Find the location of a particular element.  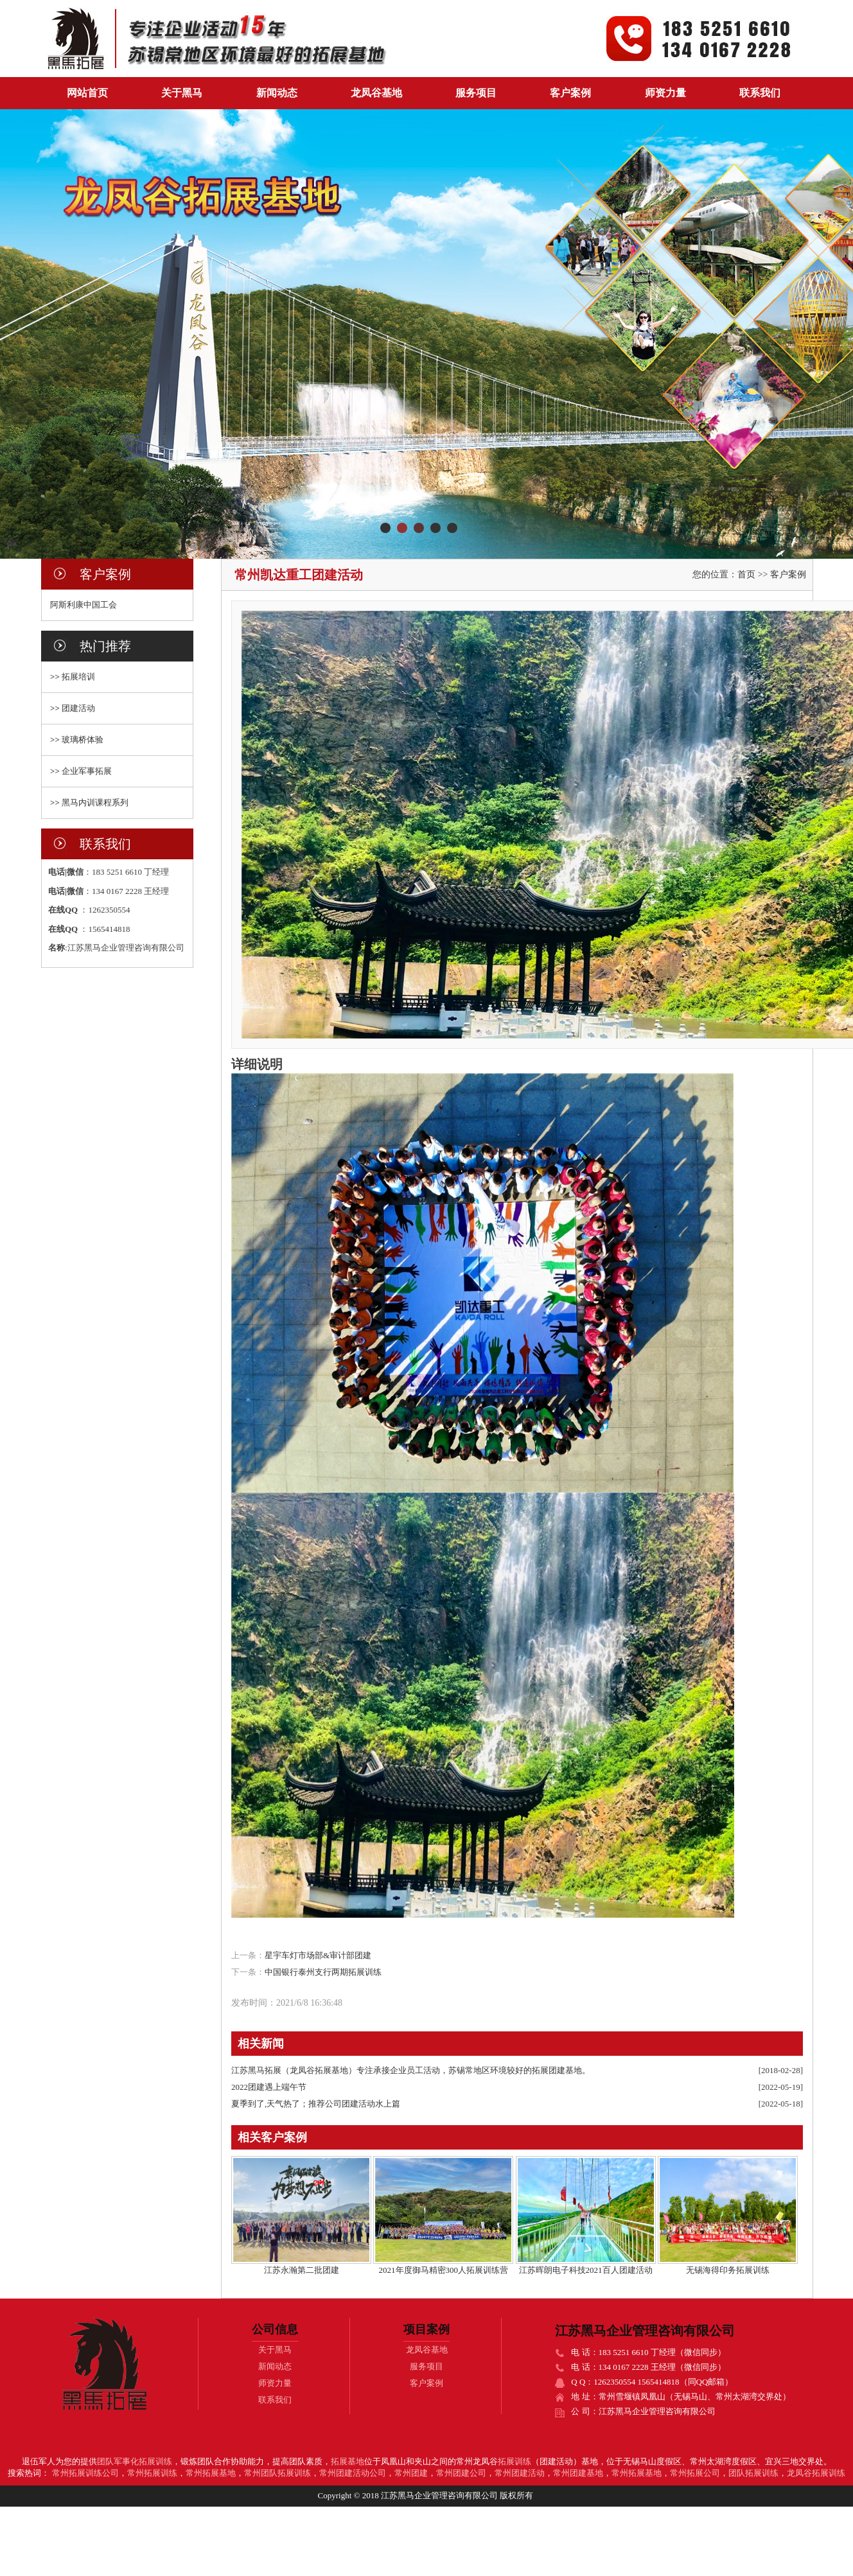

服务项目 is located at coordinates (476, 92).